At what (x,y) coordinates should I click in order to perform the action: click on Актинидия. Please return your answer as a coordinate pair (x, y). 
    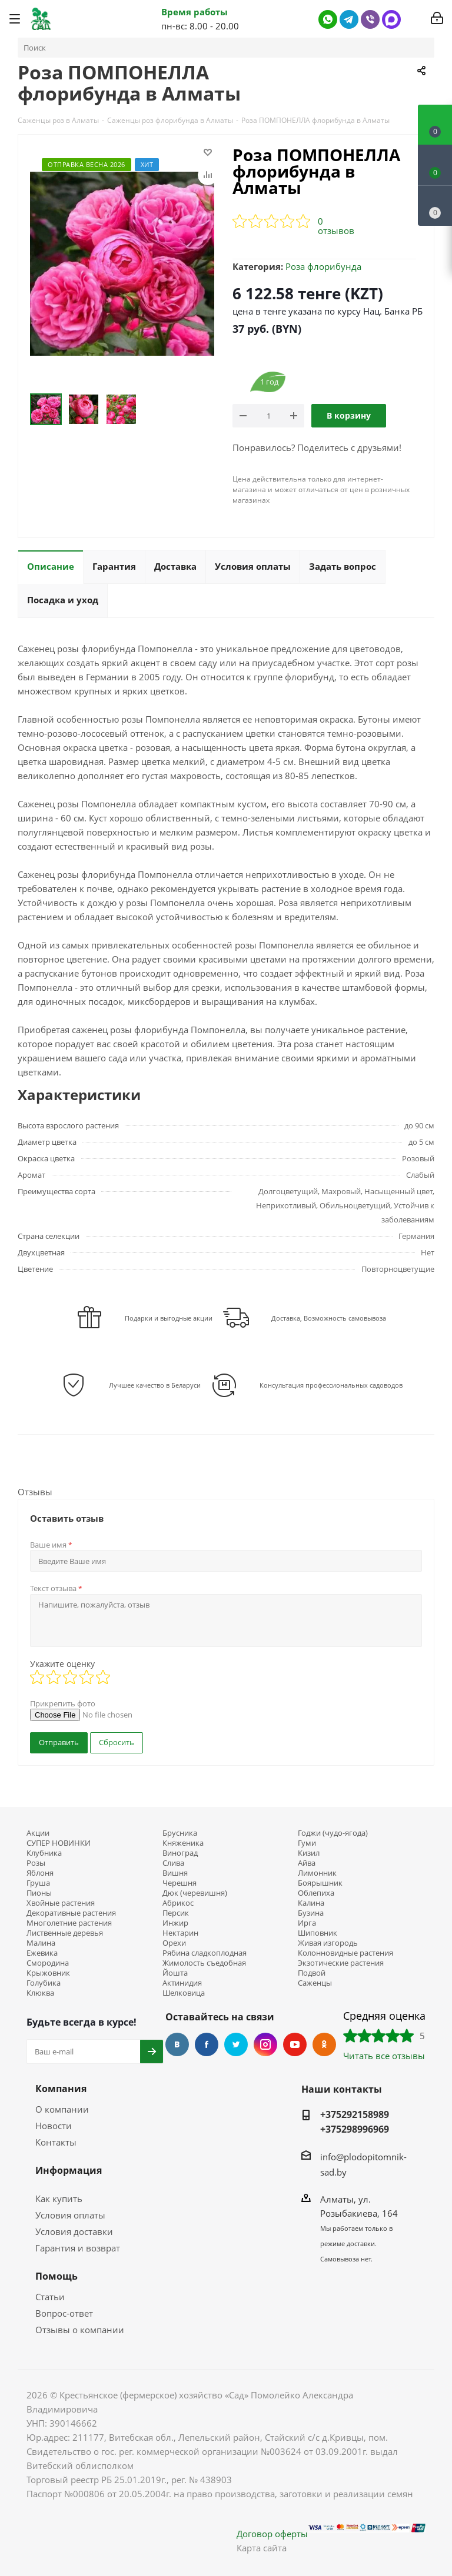
    Looking at the image, I should click on (182, 1983).